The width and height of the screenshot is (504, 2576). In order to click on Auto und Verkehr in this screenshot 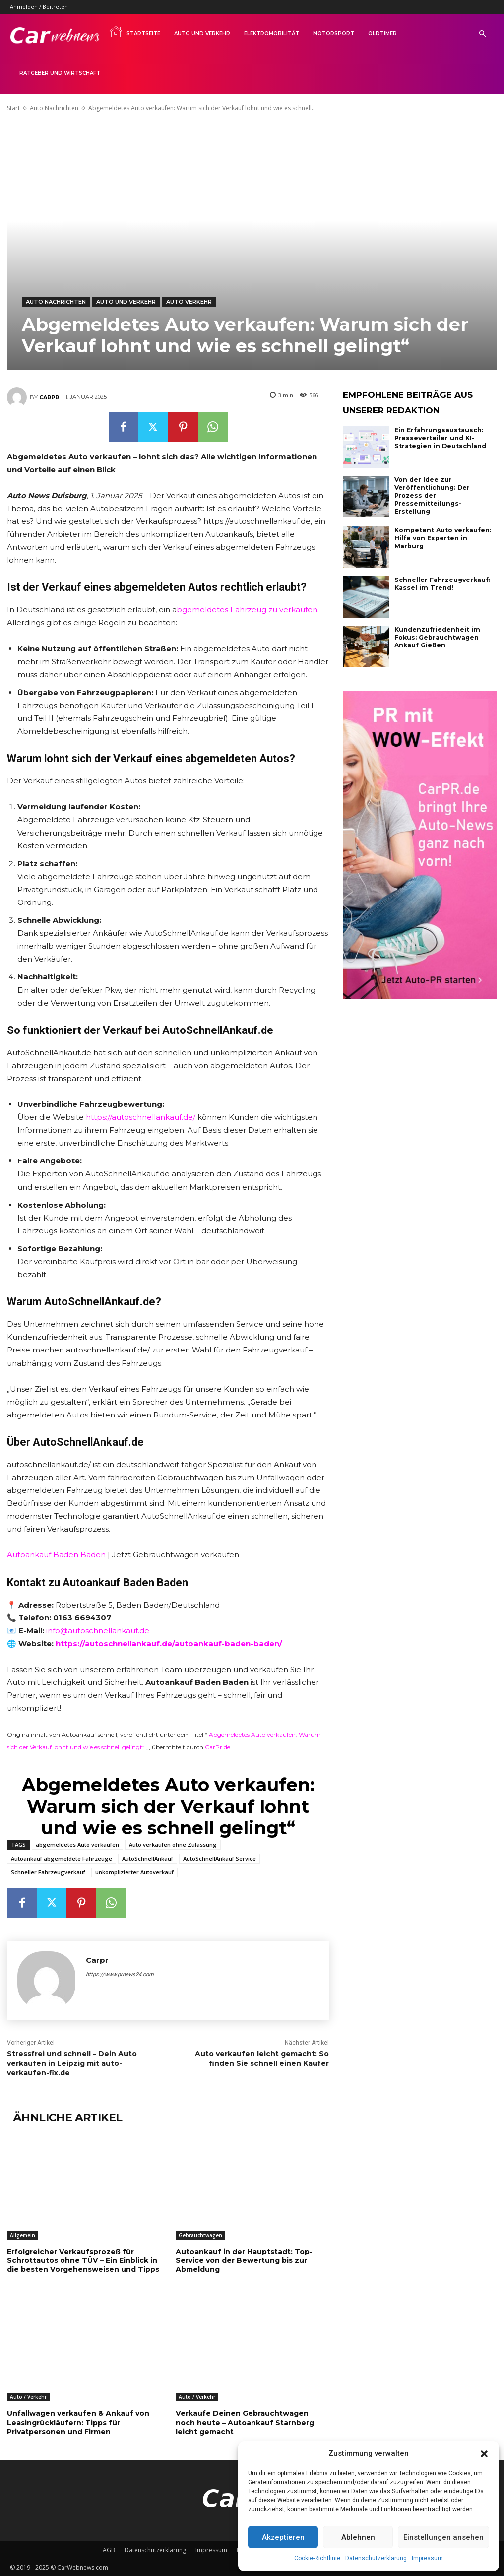, I will do `click(202, 33)`.